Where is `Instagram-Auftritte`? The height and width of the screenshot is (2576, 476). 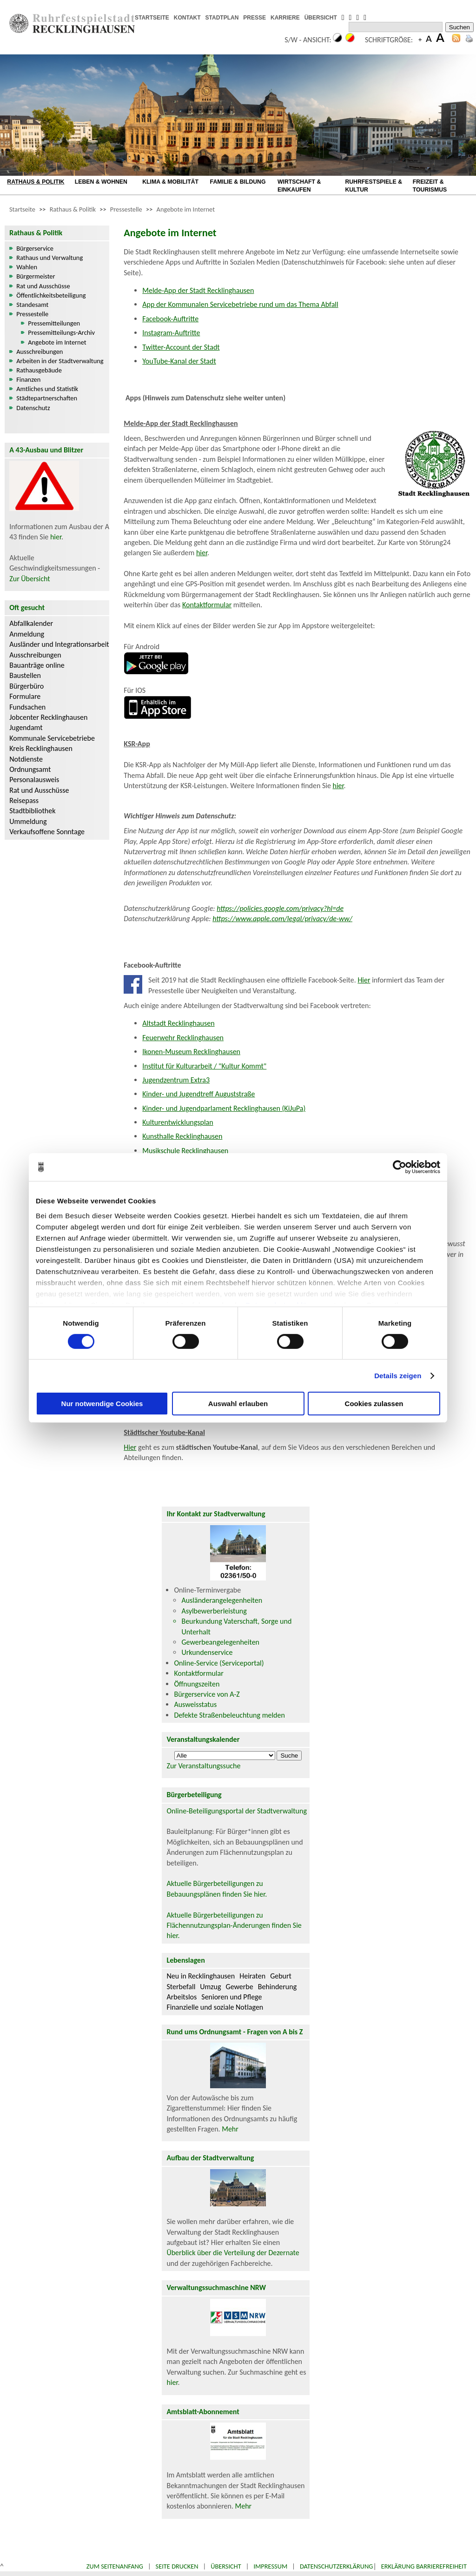 Instagram-Auftritte is located at coordinates (171, 332).